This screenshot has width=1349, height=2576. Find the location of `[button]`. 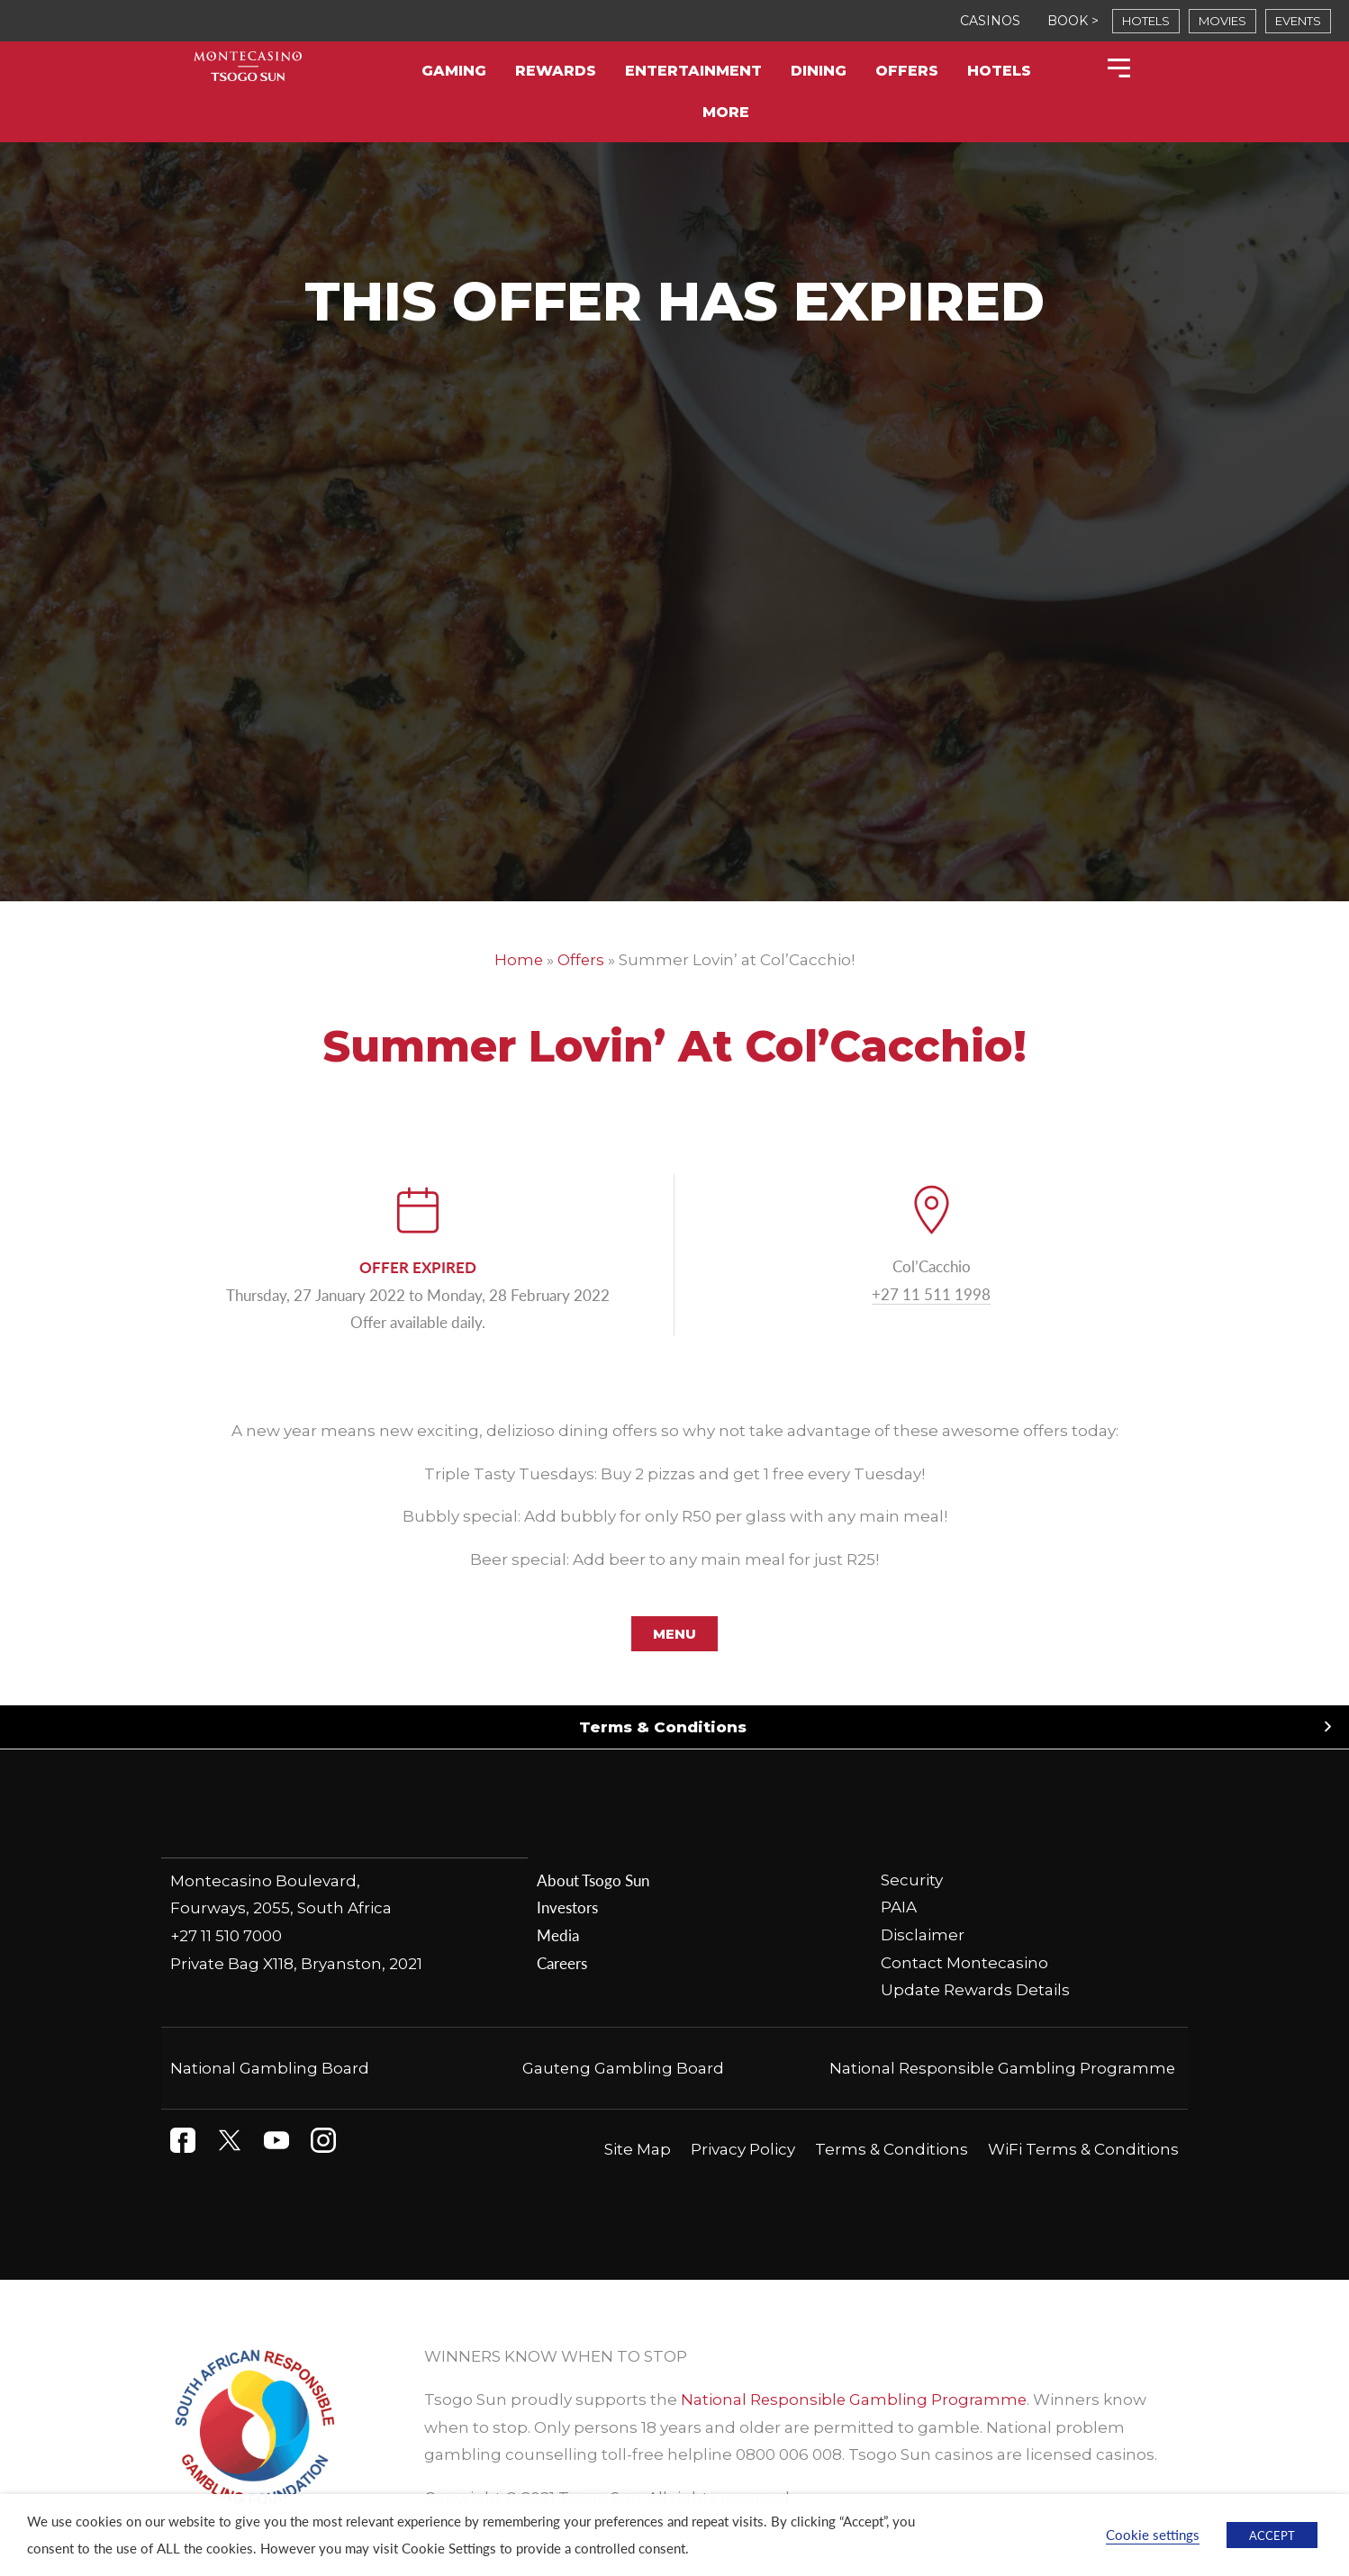

[button] is located at coordinates (674, 1727).